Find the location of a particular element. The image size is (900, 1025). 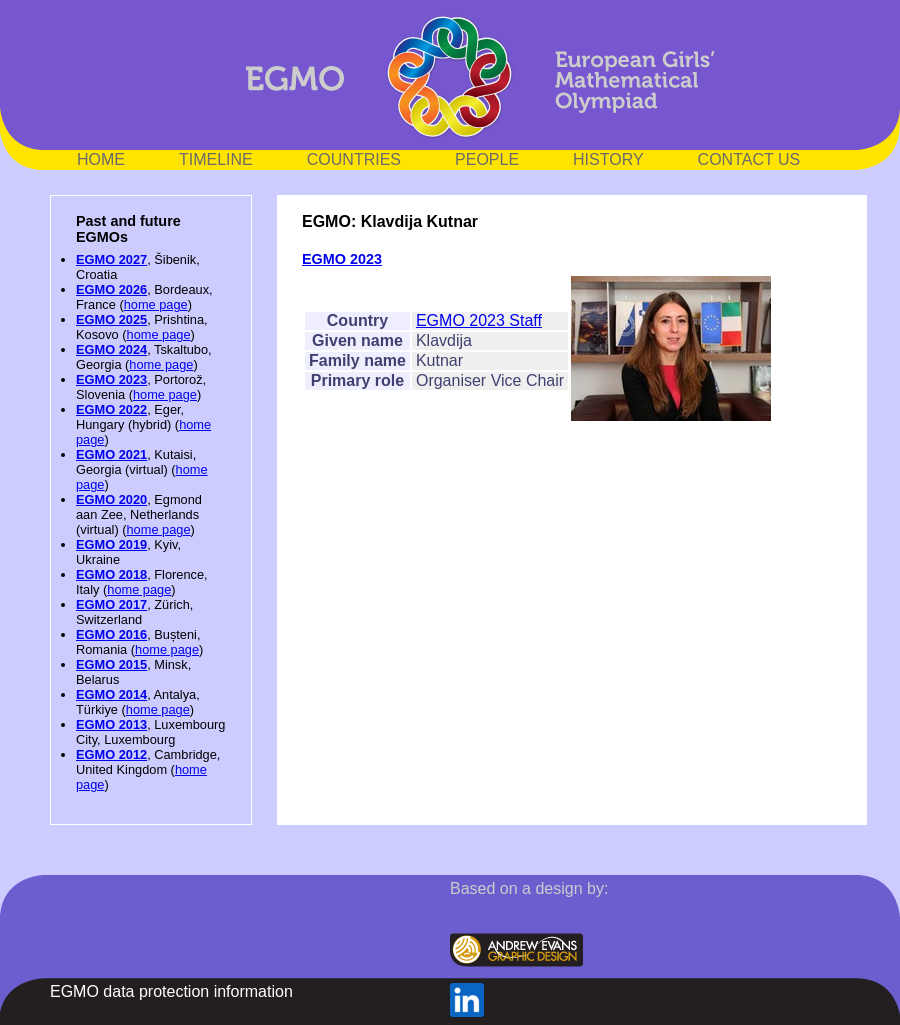

PEOPLE is located at coordinates (487, 159).